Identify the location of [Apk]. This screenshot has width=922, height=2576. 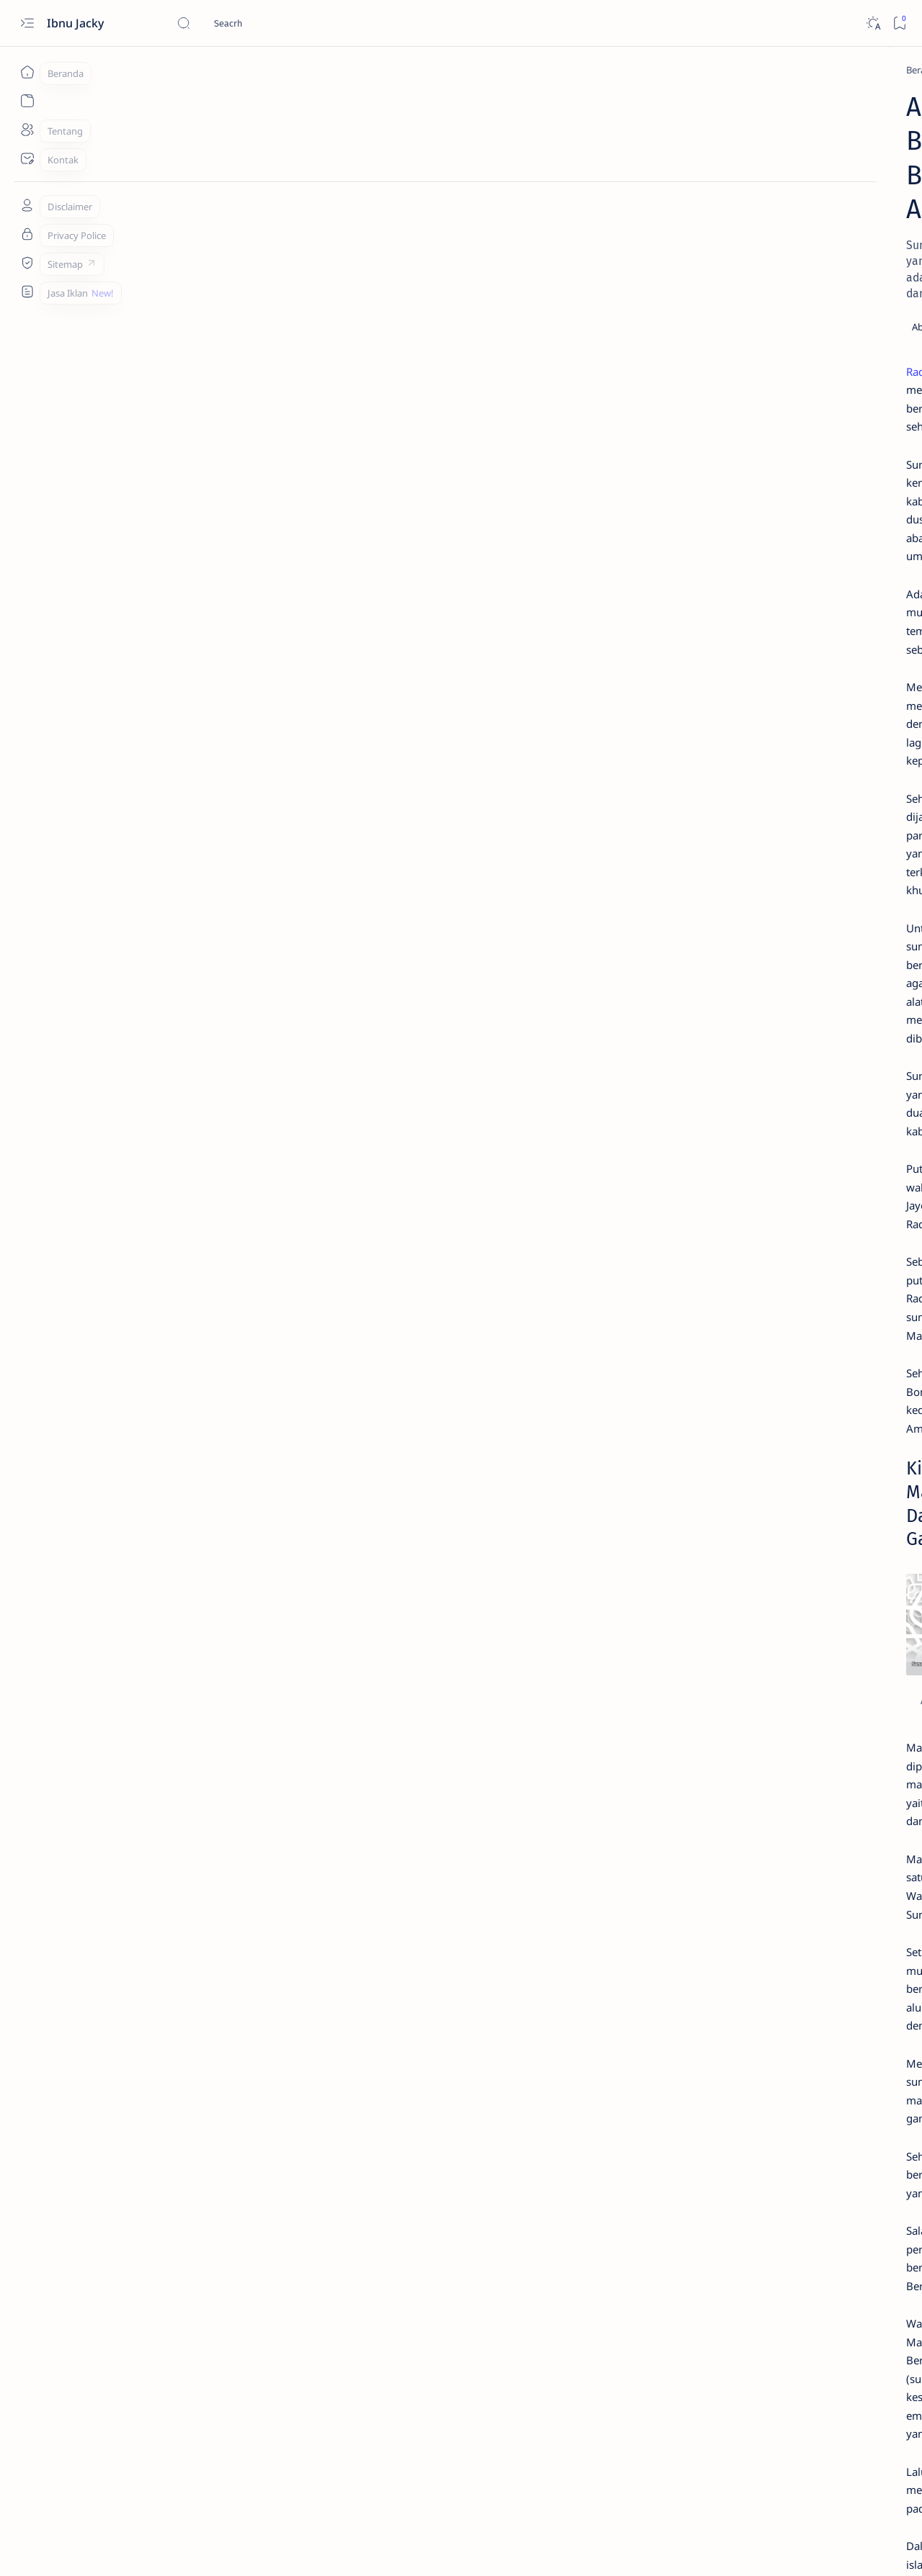
(723, 590).